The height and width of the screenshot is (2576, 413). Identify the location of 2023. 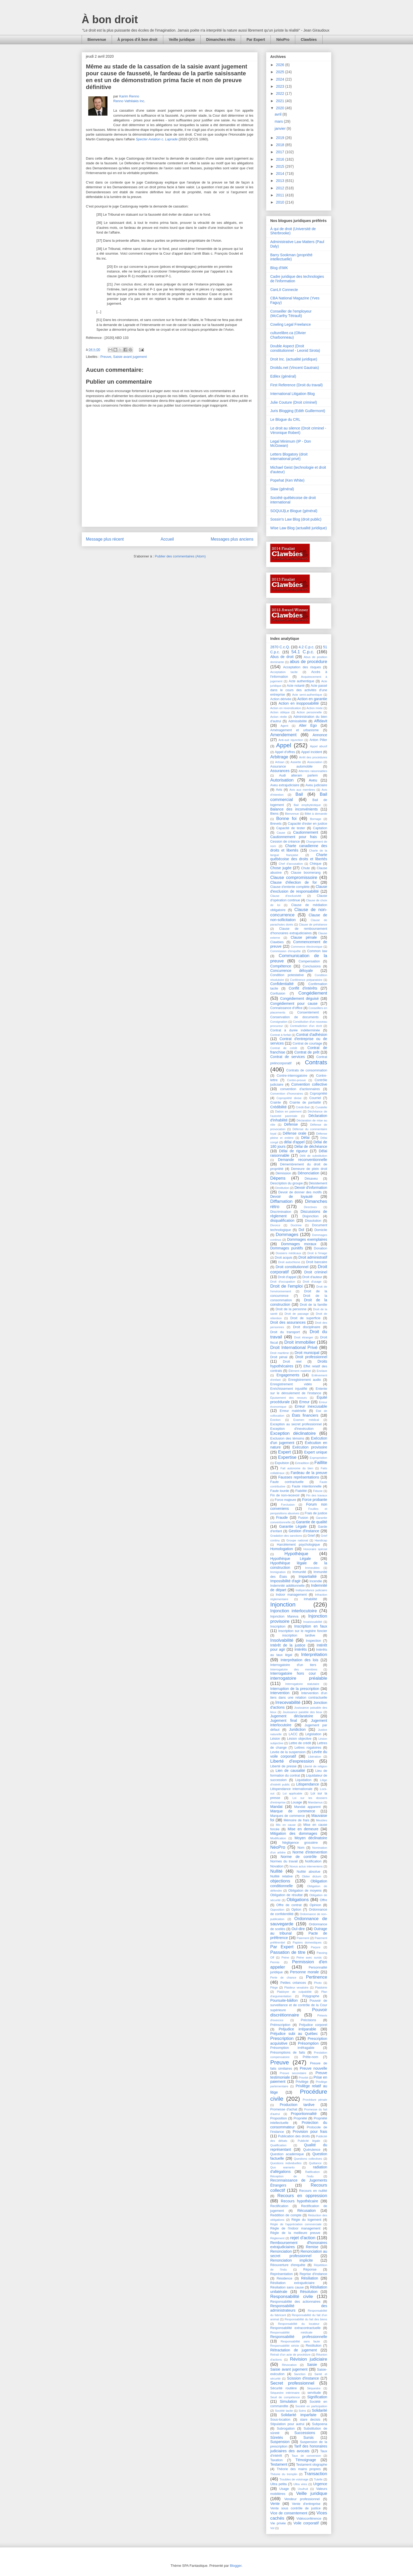
(280, 86).